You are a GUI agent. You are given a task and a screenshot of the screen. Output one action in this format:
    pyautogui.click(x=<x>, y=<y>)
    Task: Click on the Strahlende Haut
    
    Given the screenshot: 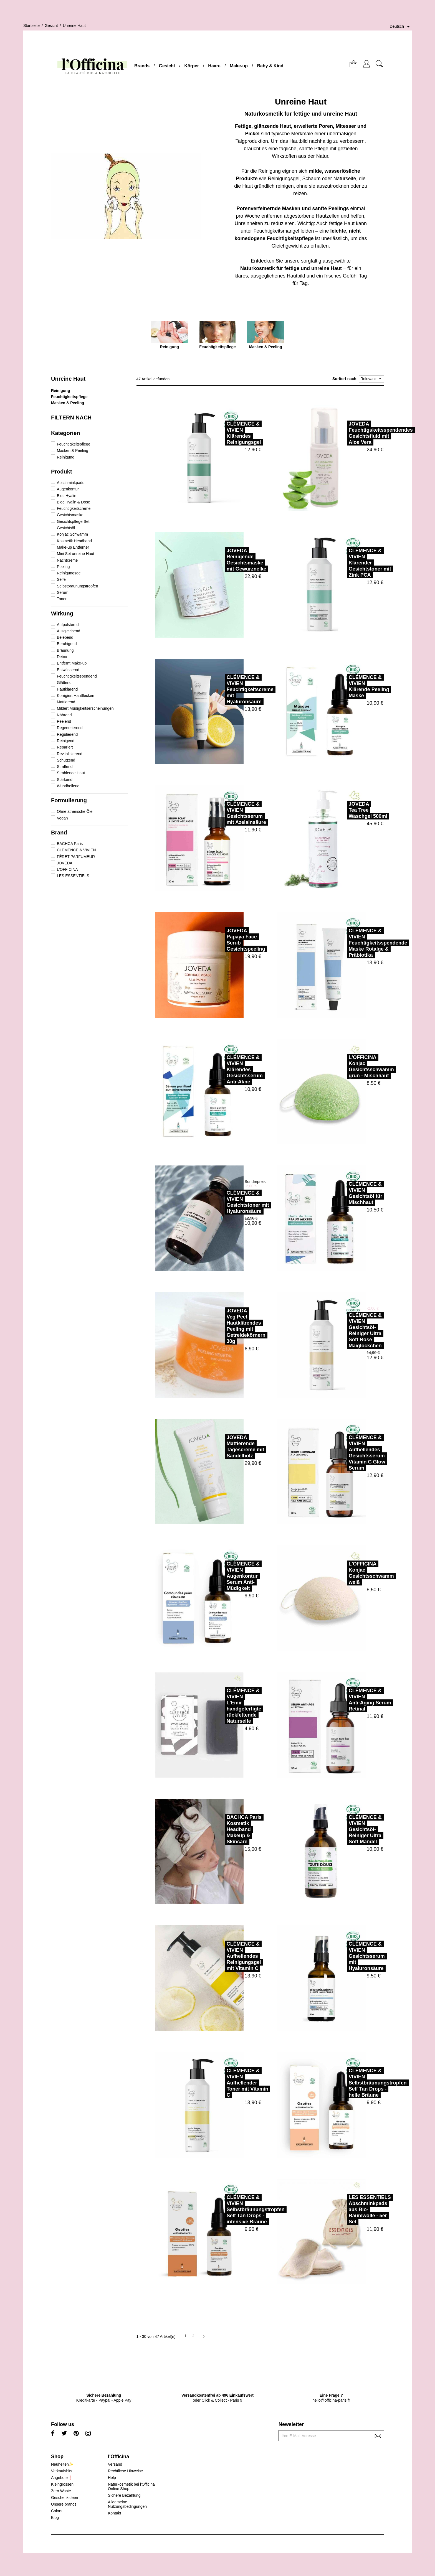 What is the action you would take?
    pyautogui.click(x=71, y=773)
    